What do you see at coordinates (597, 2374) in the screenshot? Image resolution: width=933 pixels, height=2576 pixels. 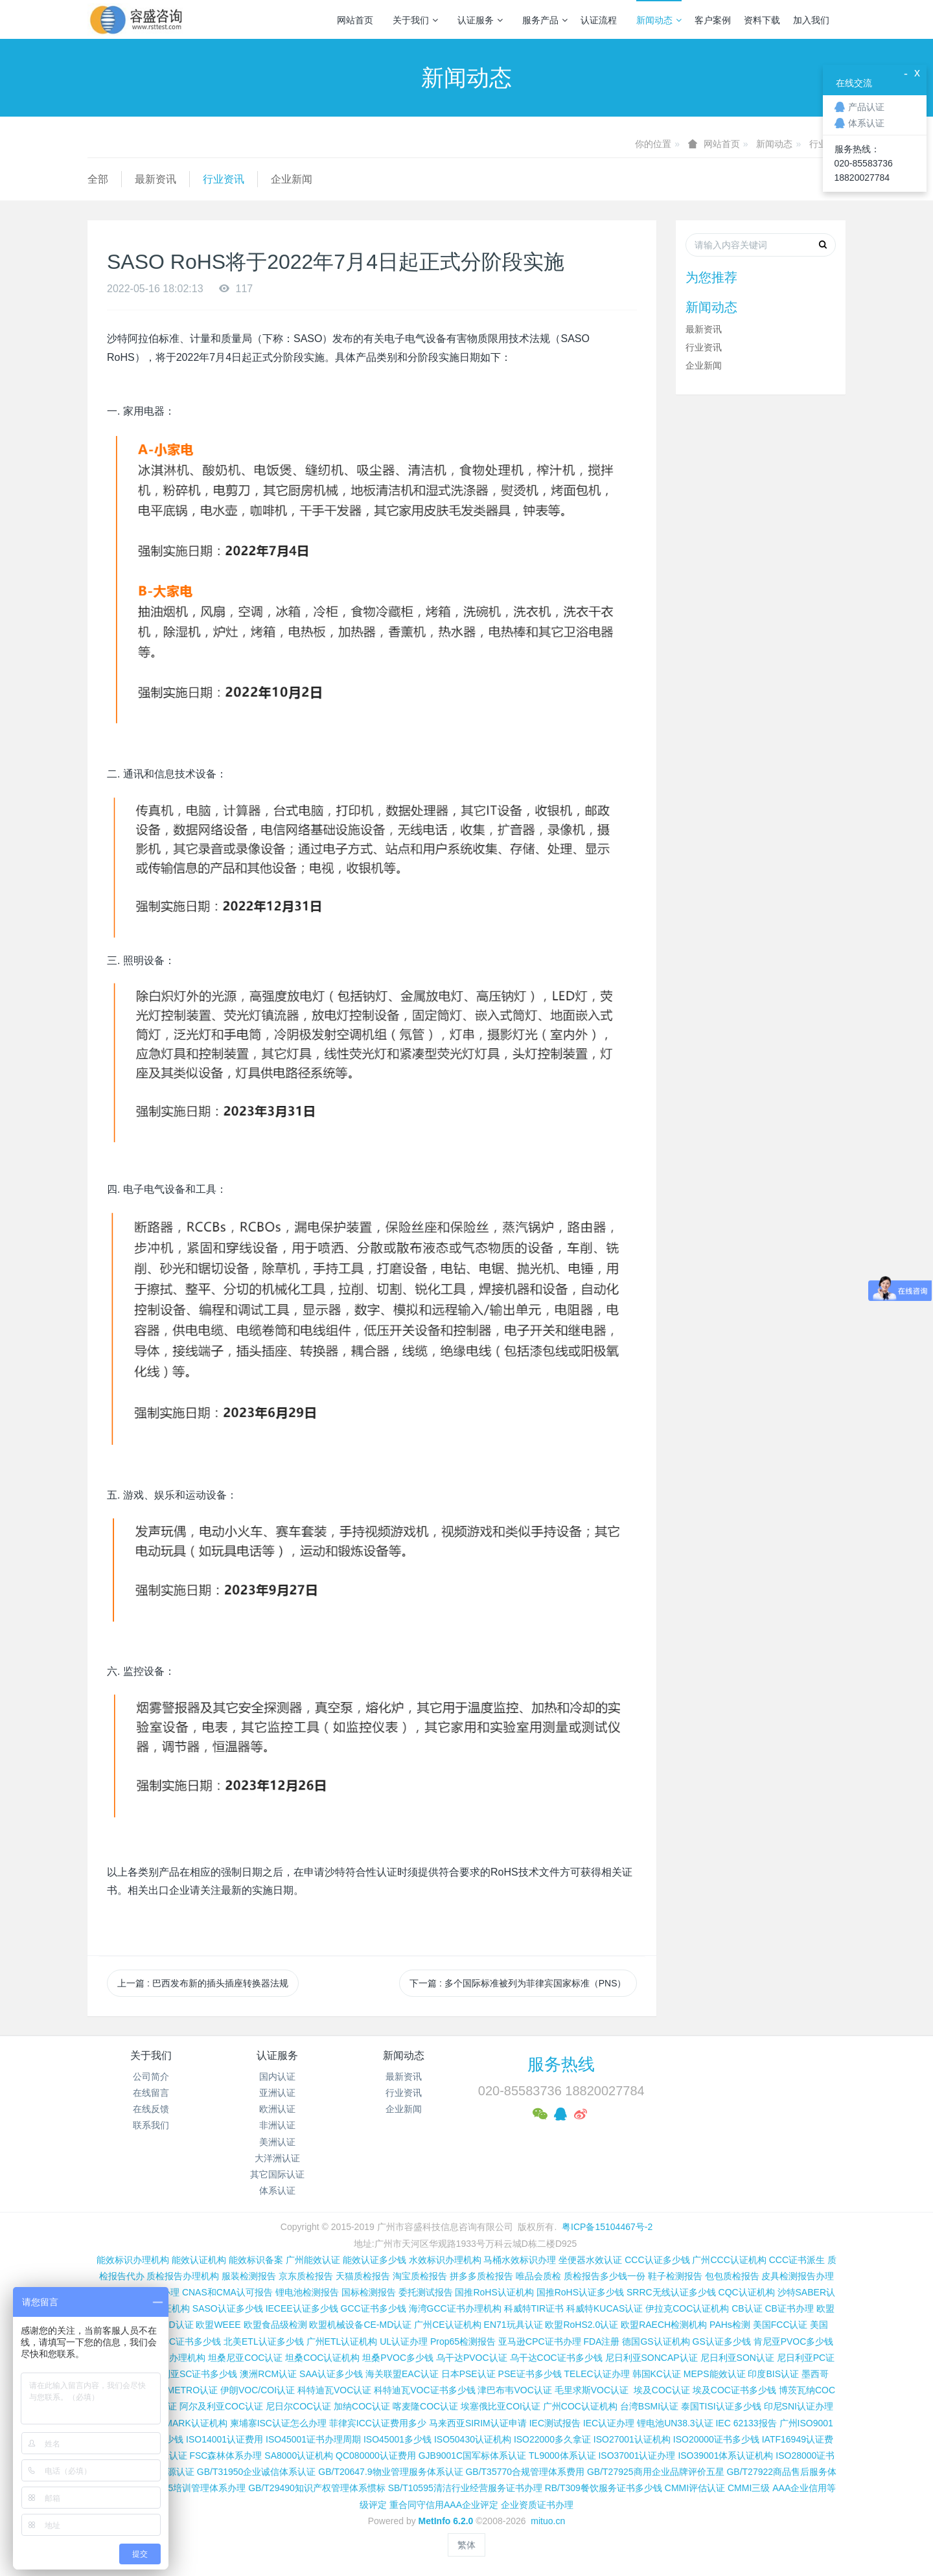 I see `TELEC认证办理` at bounding box center [597, 2374].